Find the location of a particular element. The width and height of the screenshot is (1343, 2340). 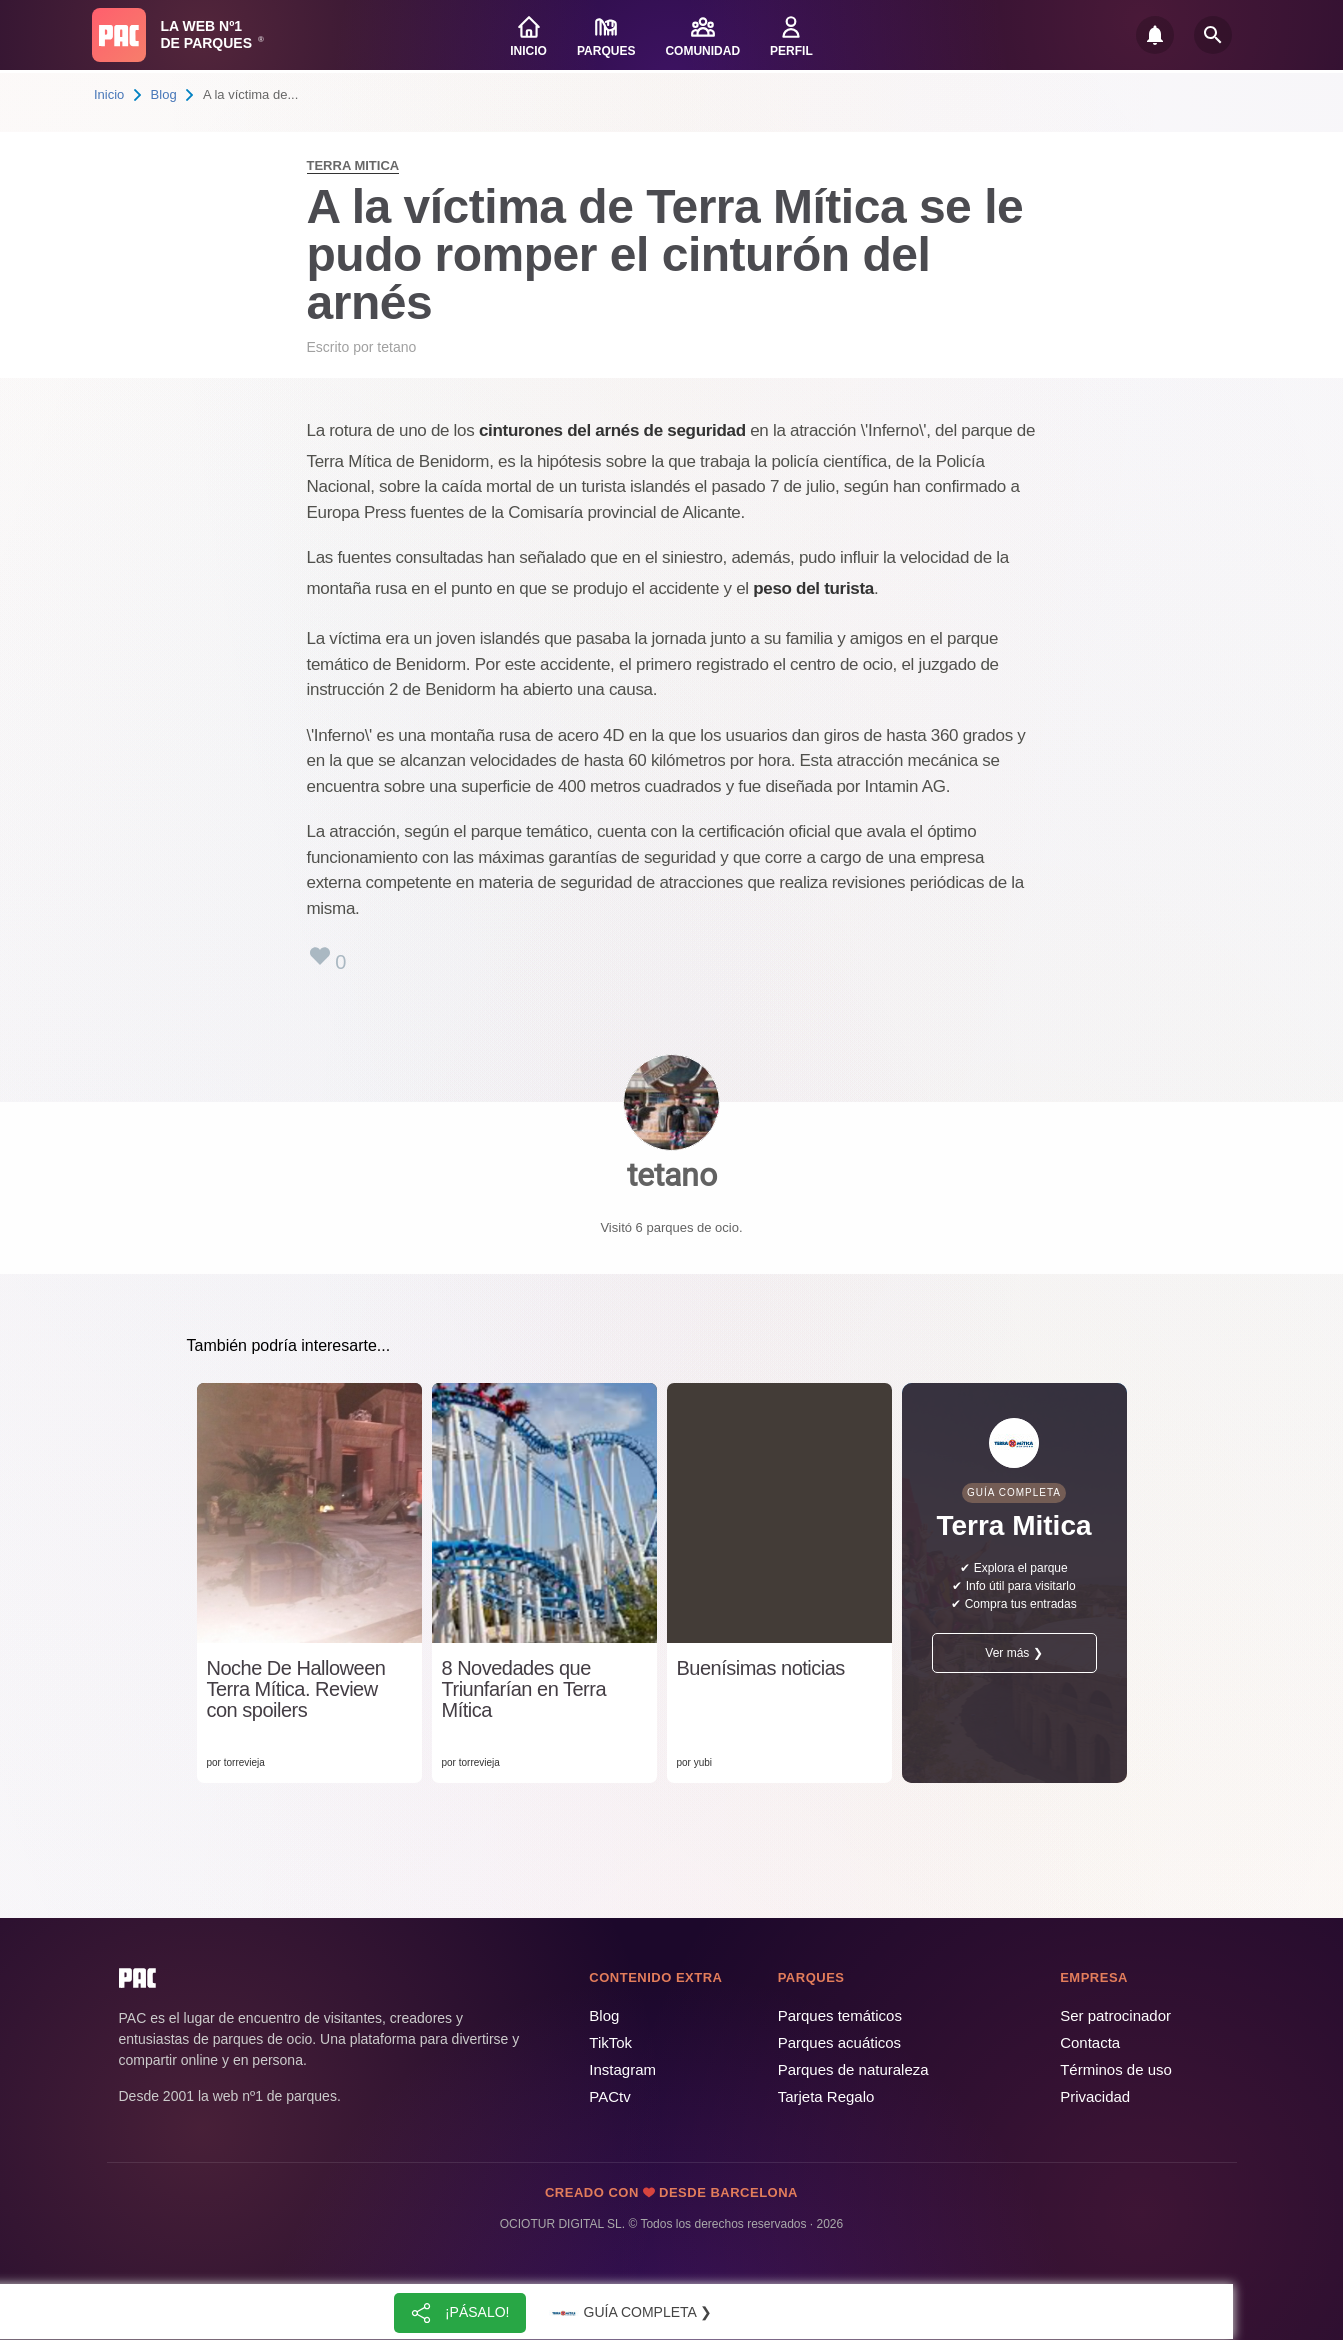

Contacta is located at coordinates (1090, 2042).